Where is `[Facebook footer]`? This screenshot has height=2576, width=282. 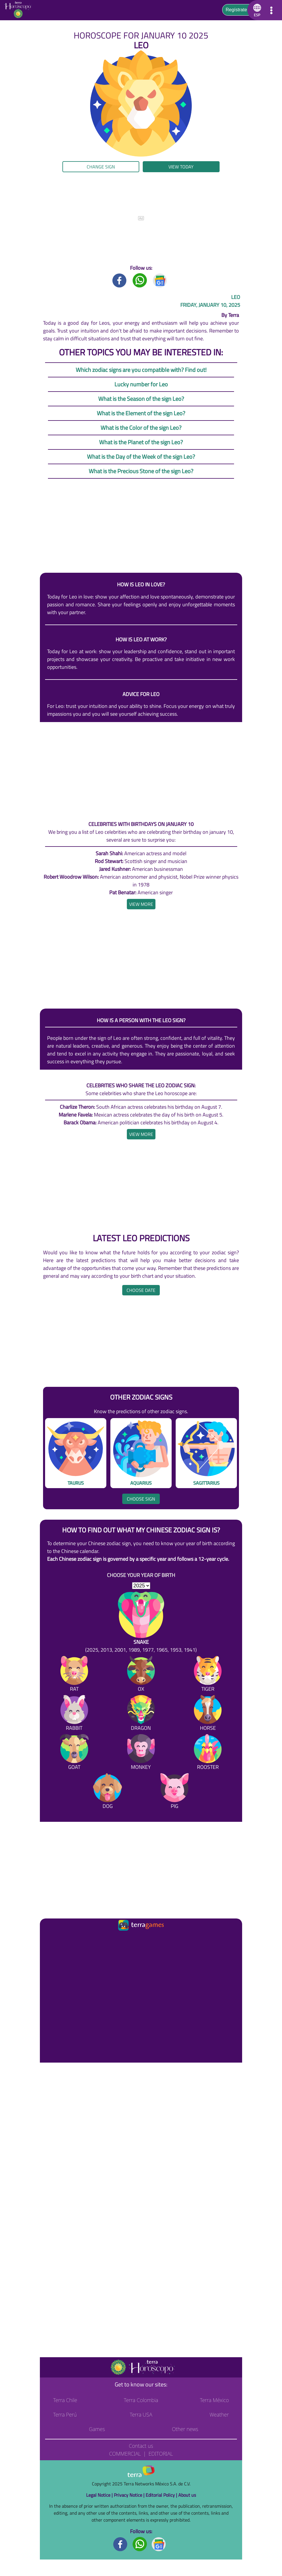
[Facebook footer] is located at coordinates (120, 2544).